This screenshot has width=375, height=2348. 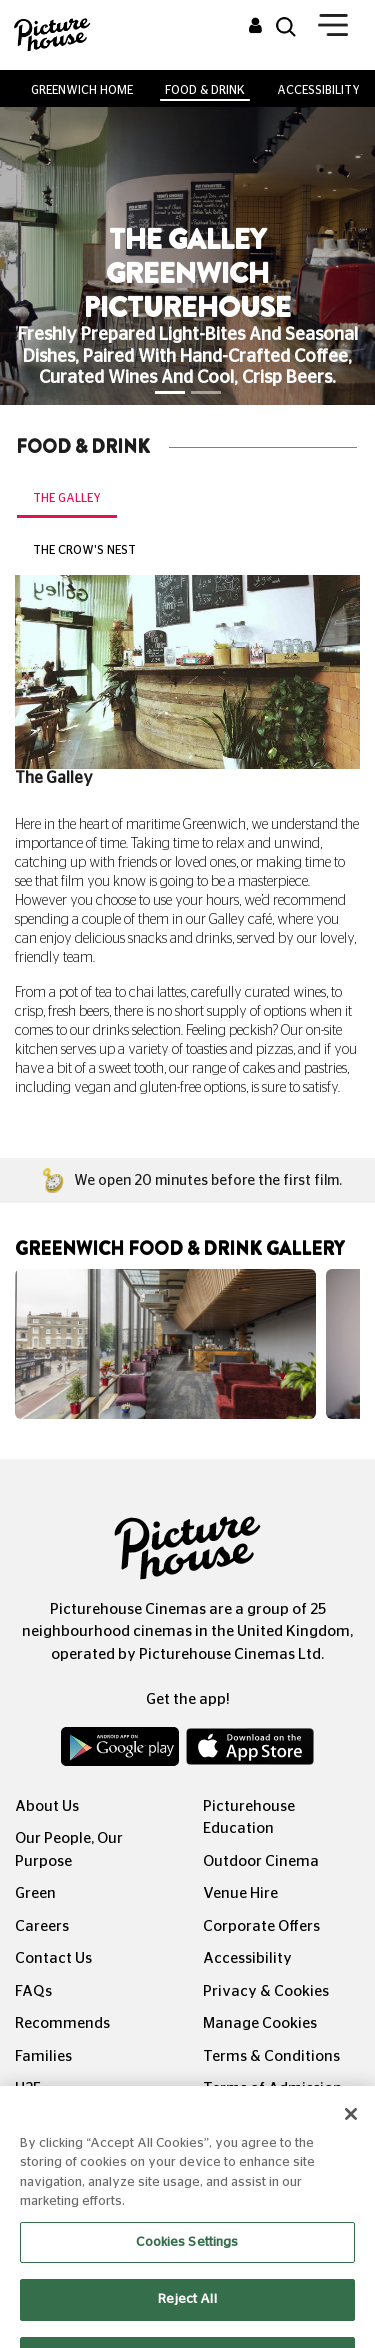 What do you see at coordinates (67, 498) in the screenshot?
I see `The Galley [tab]` at bounding box center [67, 498].